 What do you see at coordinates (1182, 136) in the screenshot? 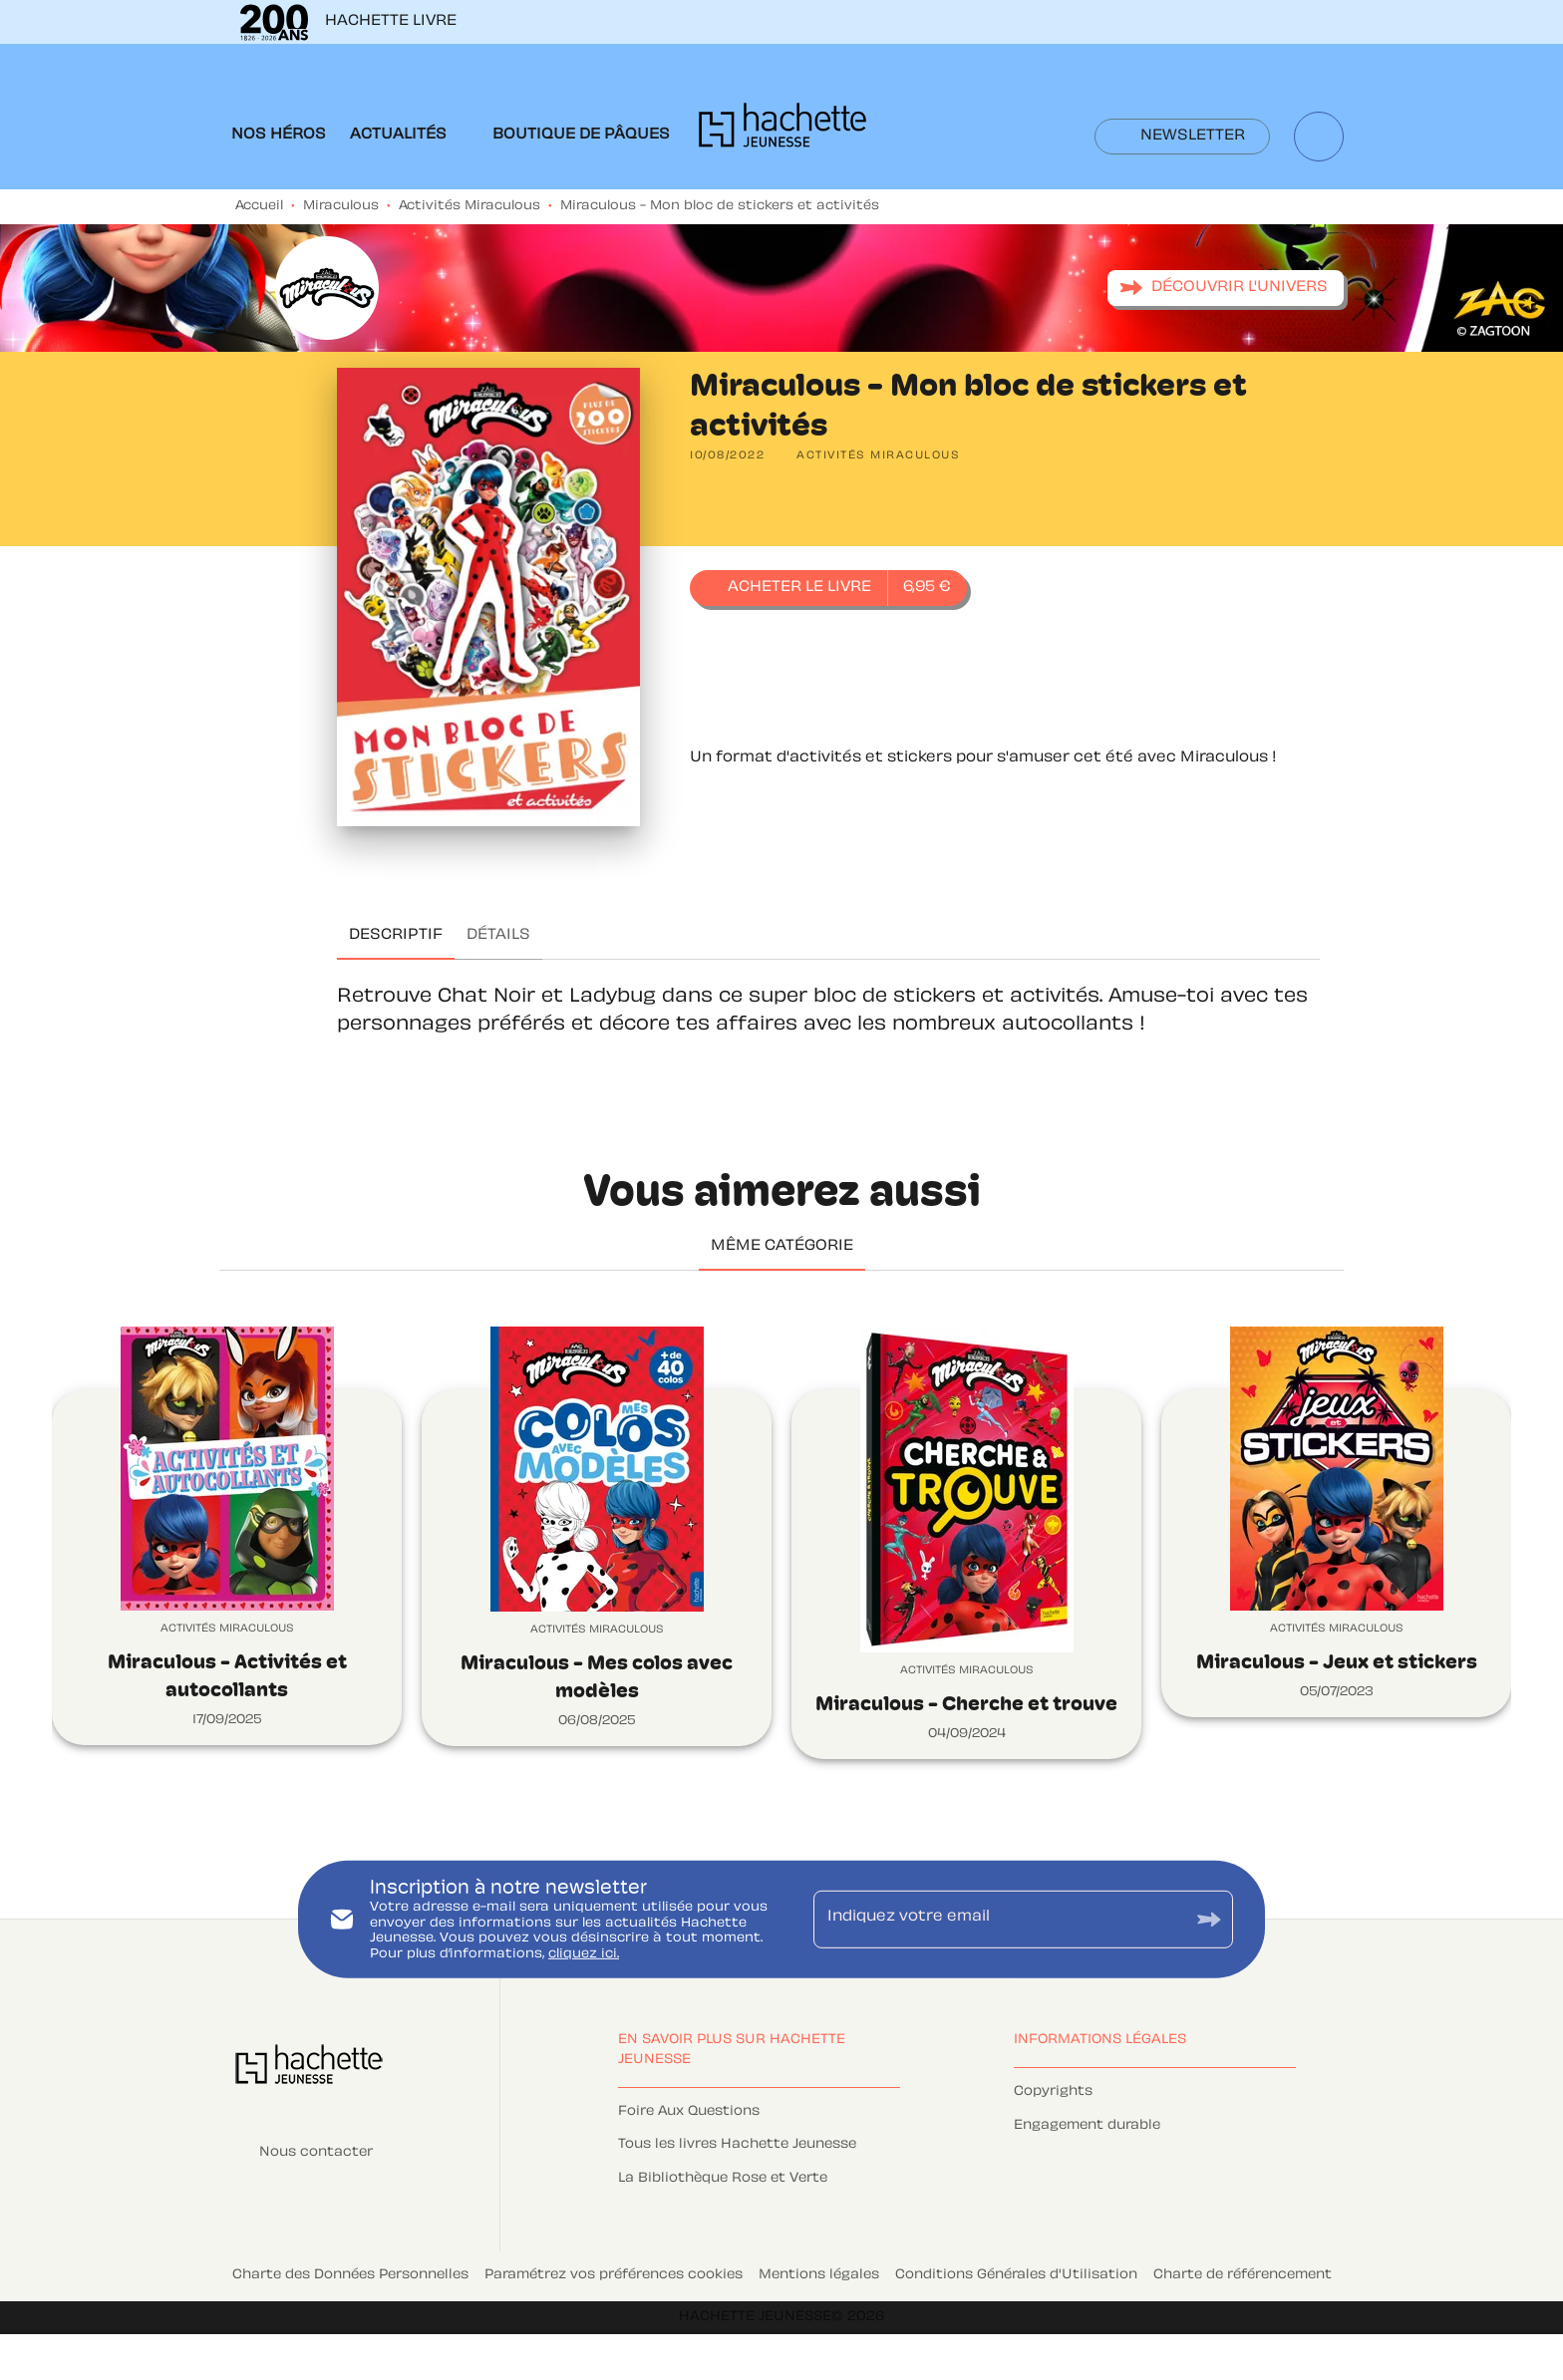
I see `[button]` at bounding box center [1182, 136].